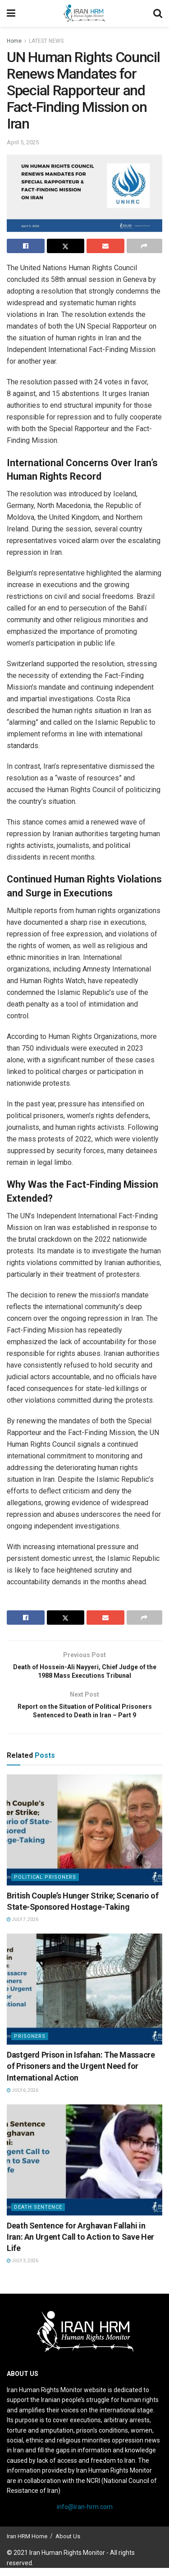 The image size is (169, 2576). Describe the element at coordinates (80, 2245) in the screenshot. I see `Death Sentence for Arghavan Fallahi in Iran: An Urgent Call to Action to Save Her Life` at that location.